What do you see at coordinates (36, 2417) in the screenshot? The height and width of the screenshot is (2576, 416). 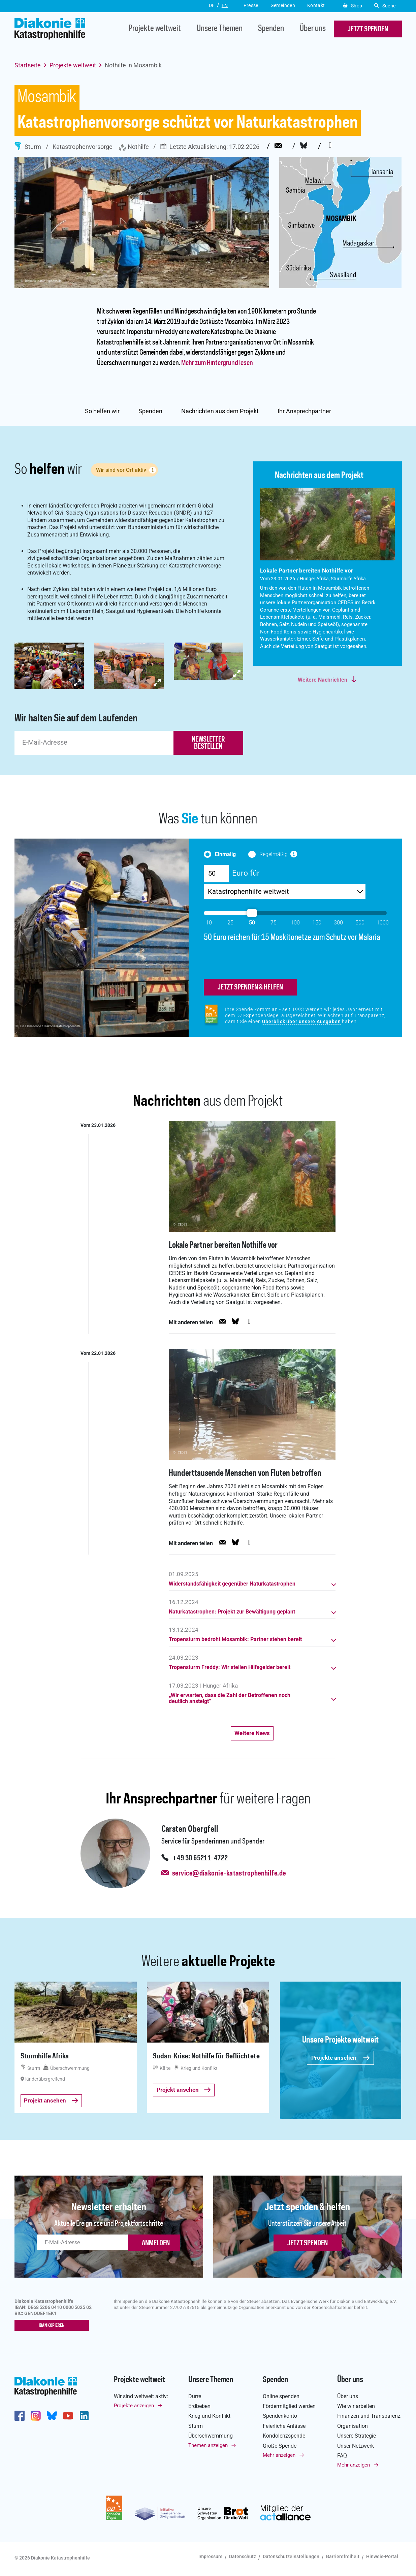 I see `http://www.instagram.com/diakoniekatastrophenhilfe/` at bounding box center [36, 2417].